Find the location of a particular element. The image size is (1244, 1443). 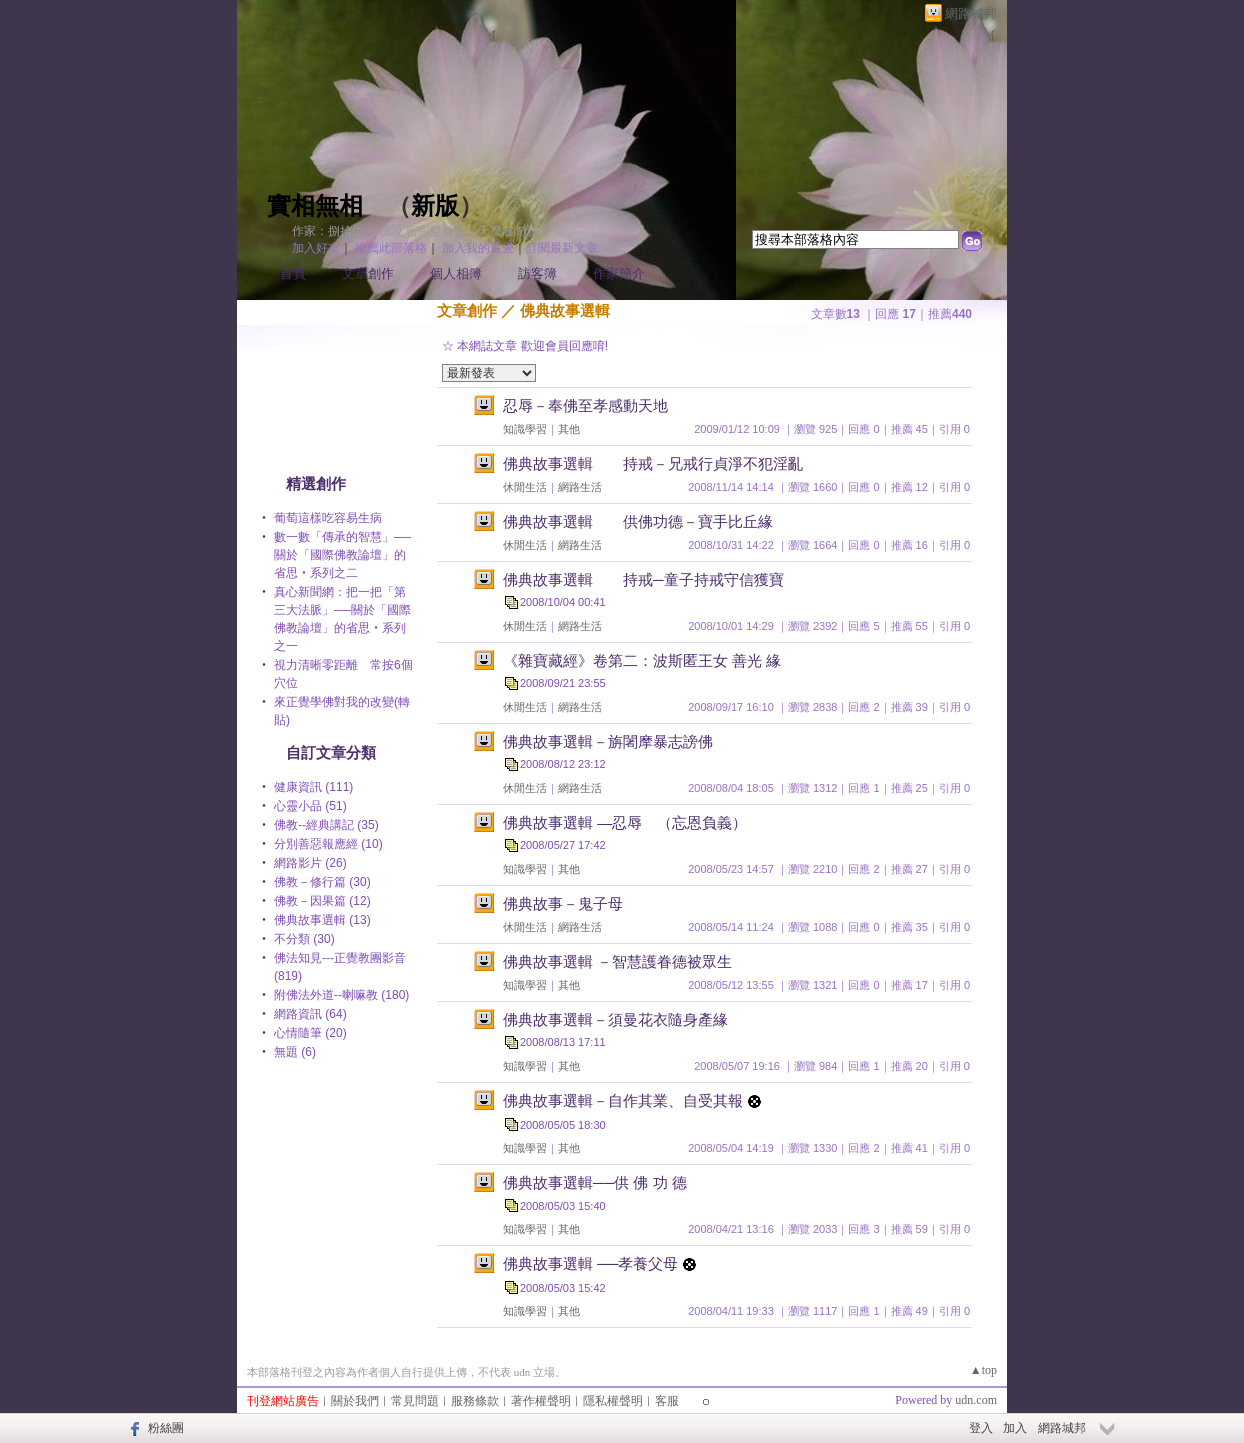

佛教－修行篇 (30) is located at coordinates (322, 882).